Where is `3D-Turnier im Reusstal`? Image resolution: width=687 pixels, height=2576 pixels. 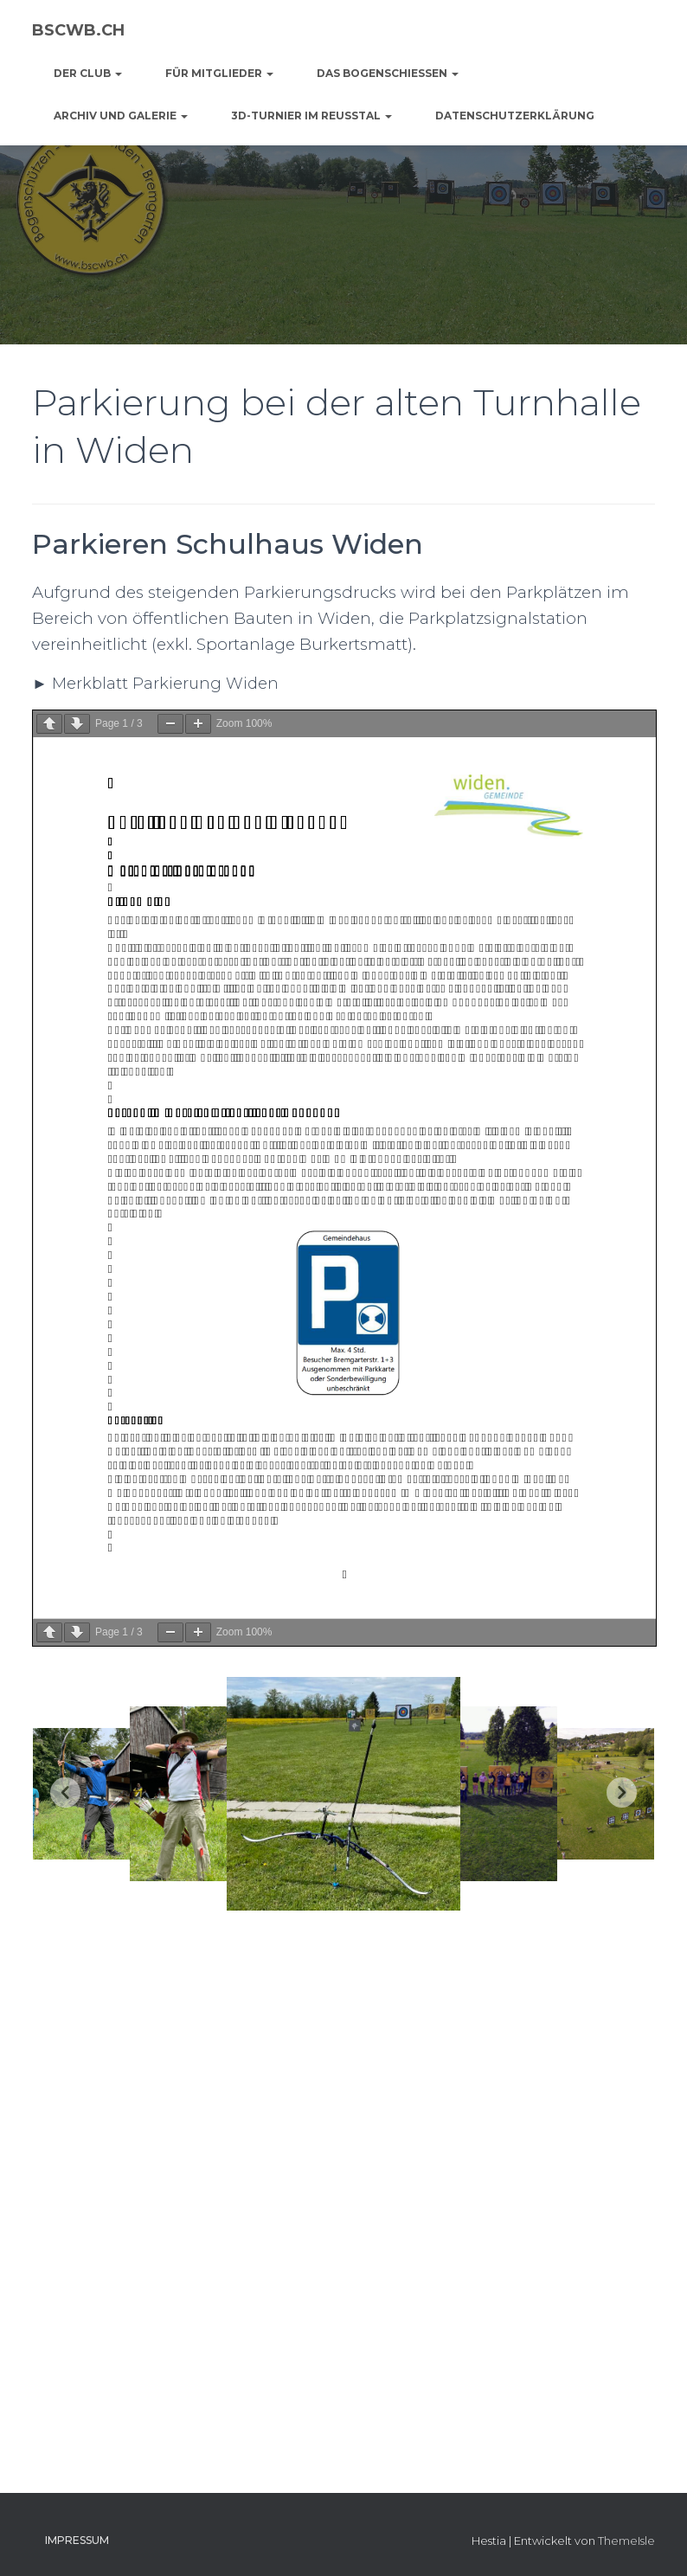
3D-Turnier im Reusstal is located at coordinates (311, 115).